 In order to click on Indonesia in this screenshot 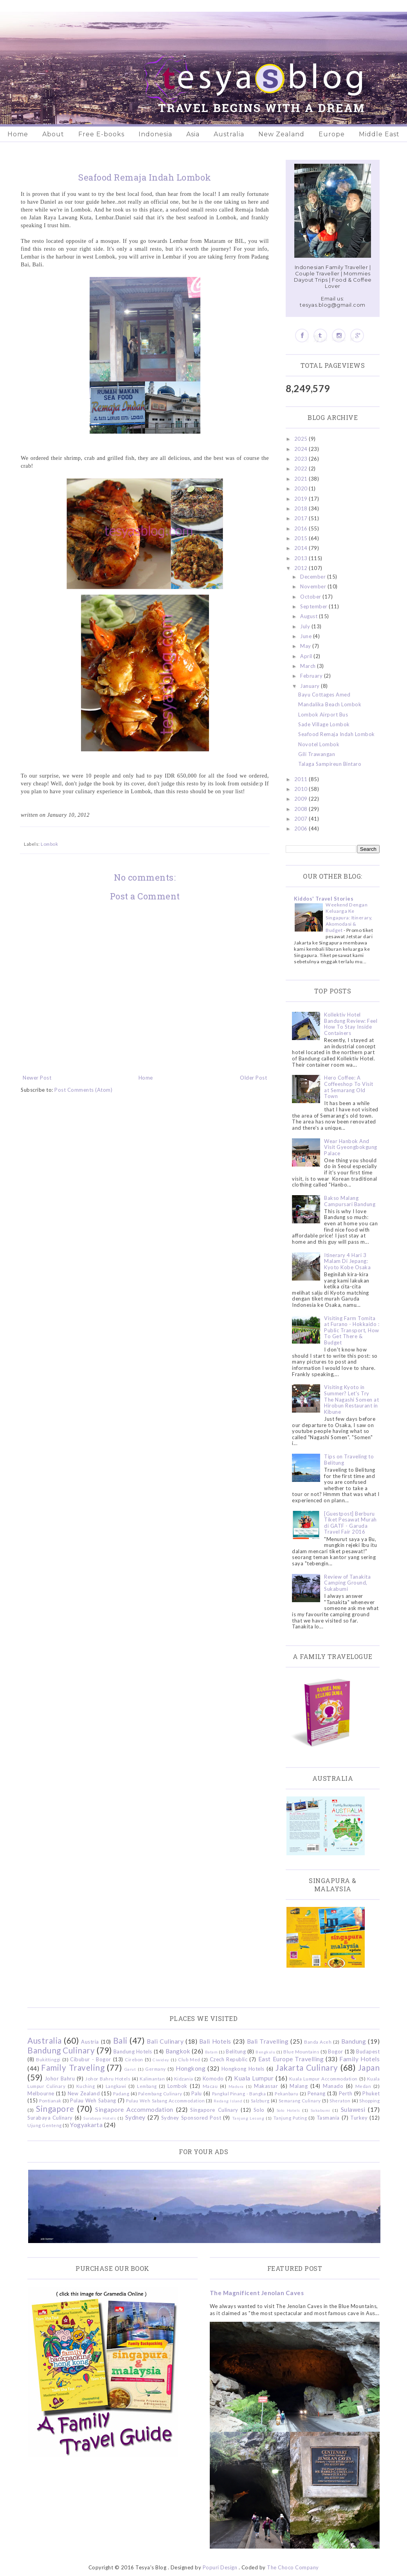, I will do `click(155, 134)`.